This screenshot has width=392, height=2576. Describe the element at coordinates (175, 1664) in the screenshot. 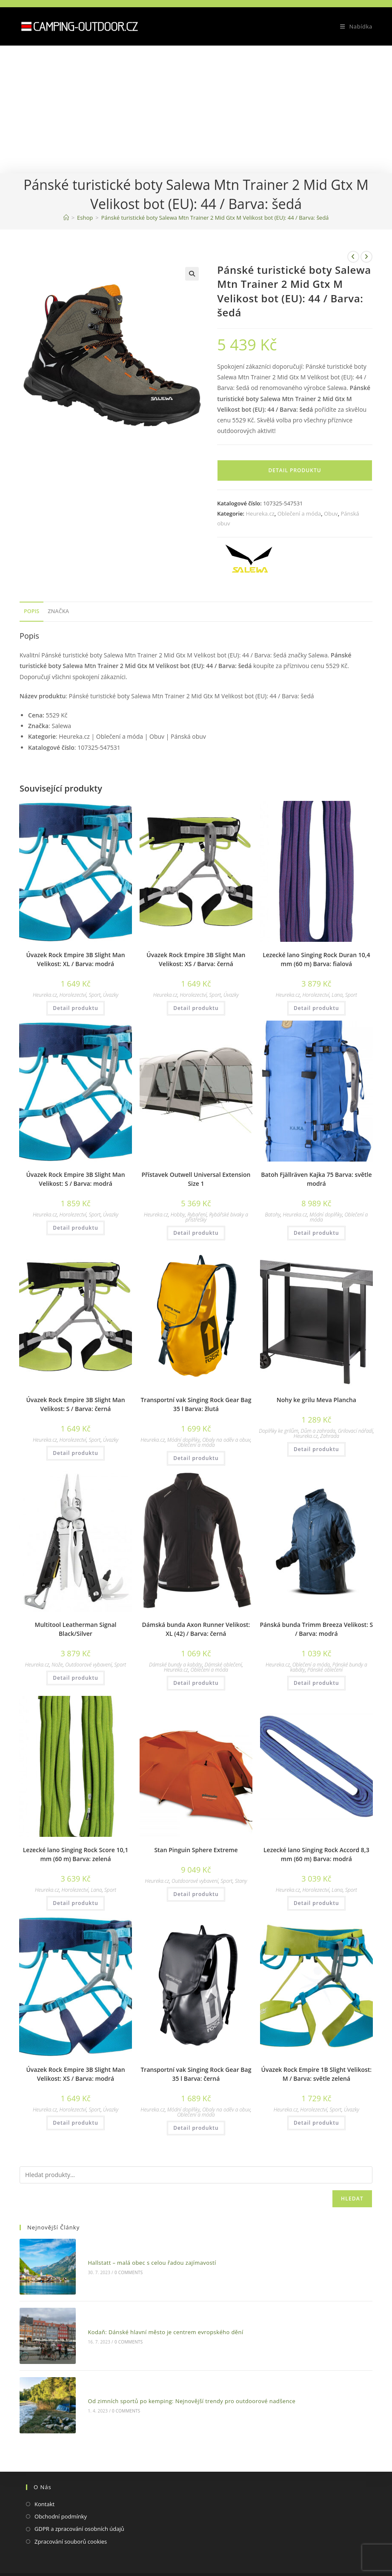

I see `Dámské bundy a kabáty` at that location.